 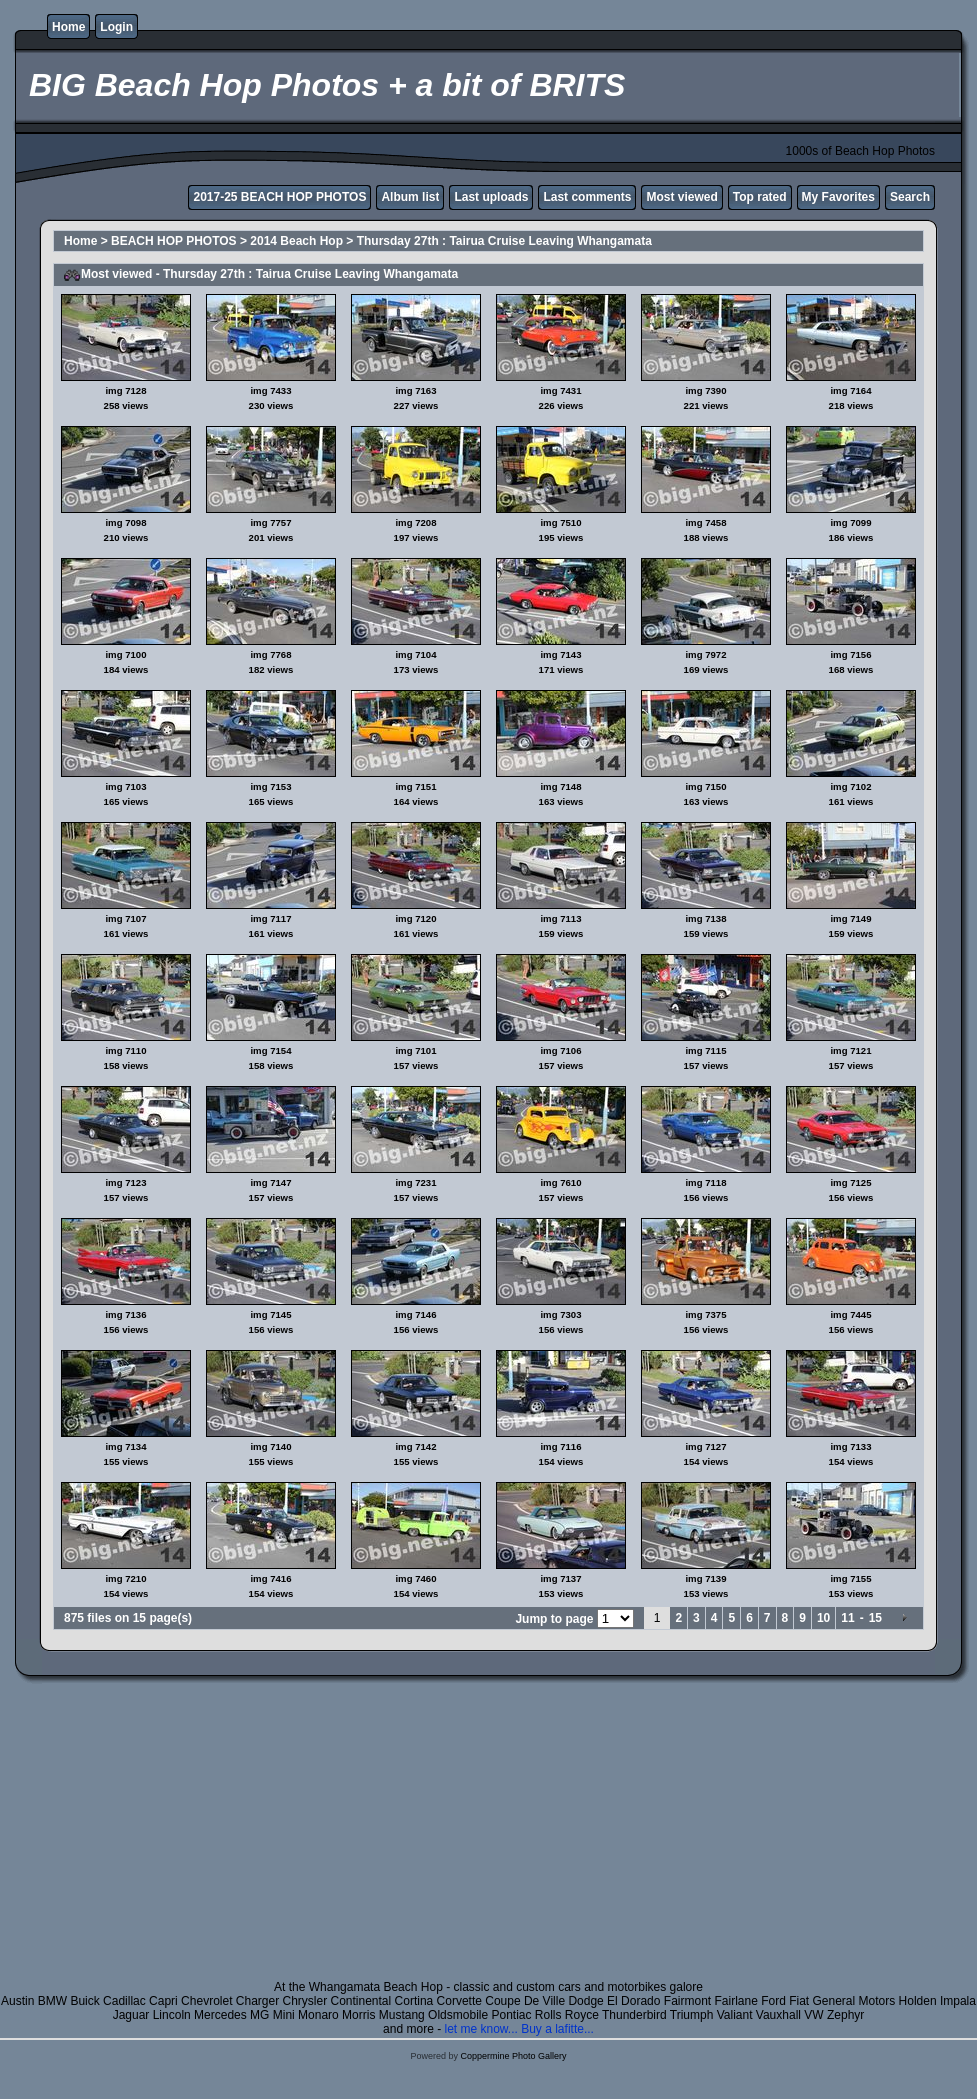 What do you see at coordinates (68, 27) in the screenshot?
I see `Home` at bounding box center [68, 27].